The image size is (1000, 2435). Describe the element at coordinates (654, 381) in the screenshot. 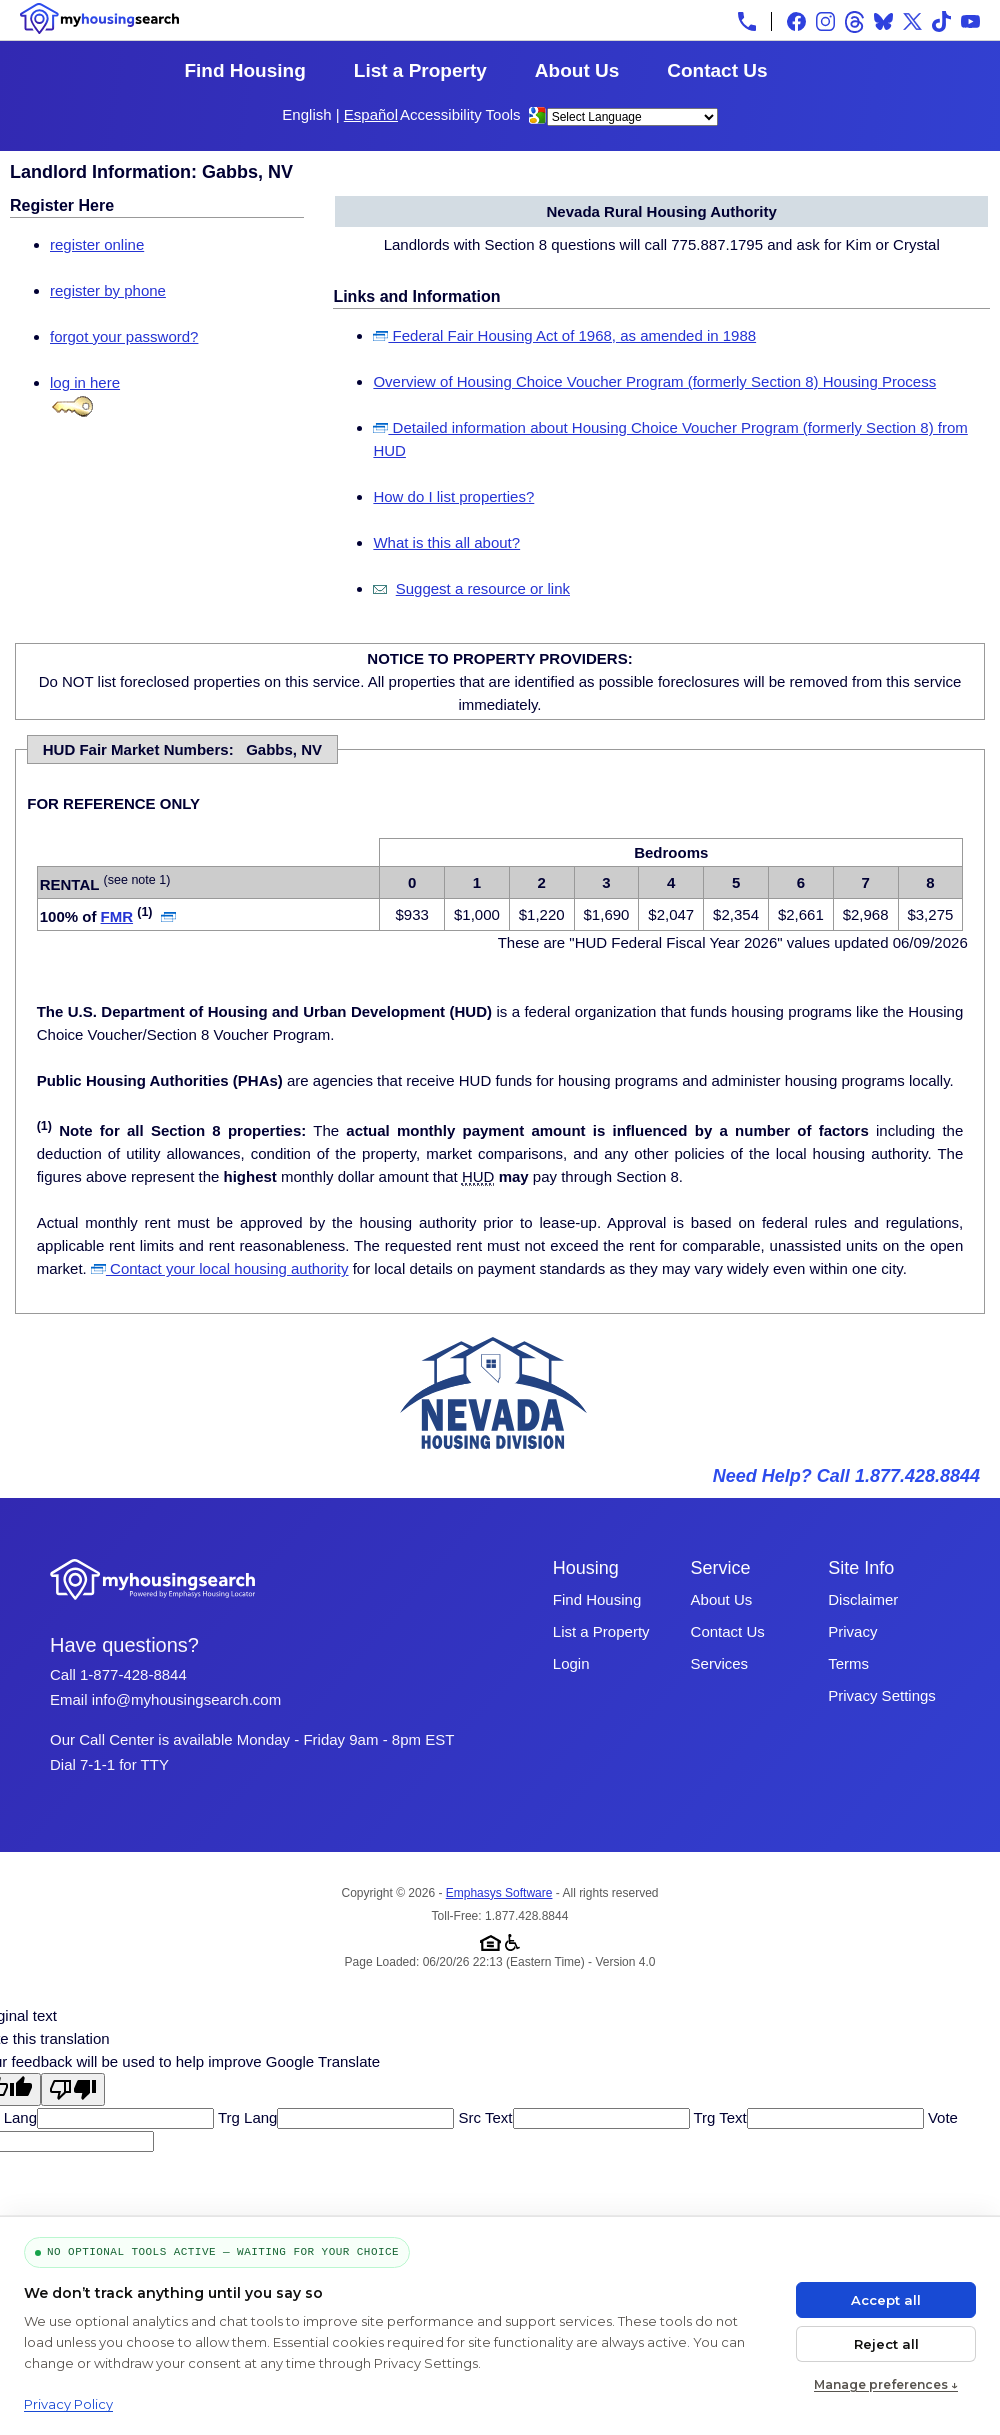

I see `Overview of Housing Choice Voucher Program (formerly Section 8) Housing Process` at that location.